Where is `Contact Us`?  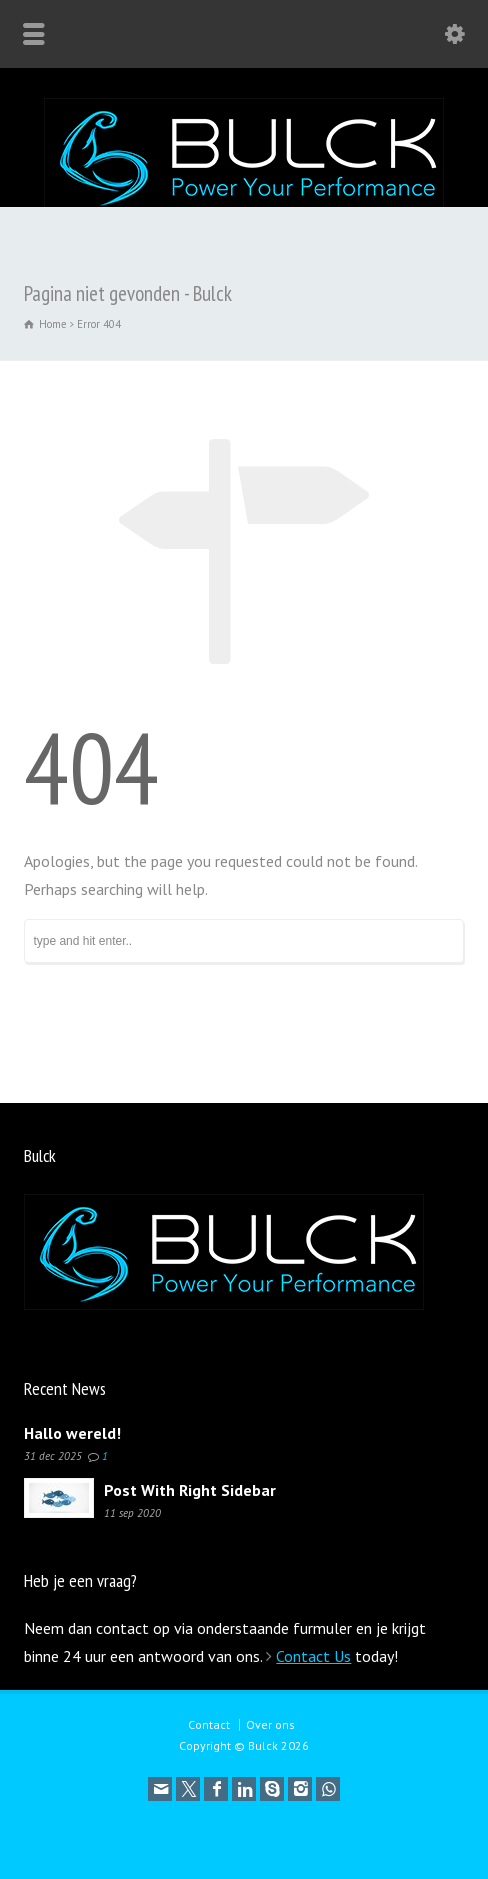 Contact Us is located at coordinates (313, 1656).